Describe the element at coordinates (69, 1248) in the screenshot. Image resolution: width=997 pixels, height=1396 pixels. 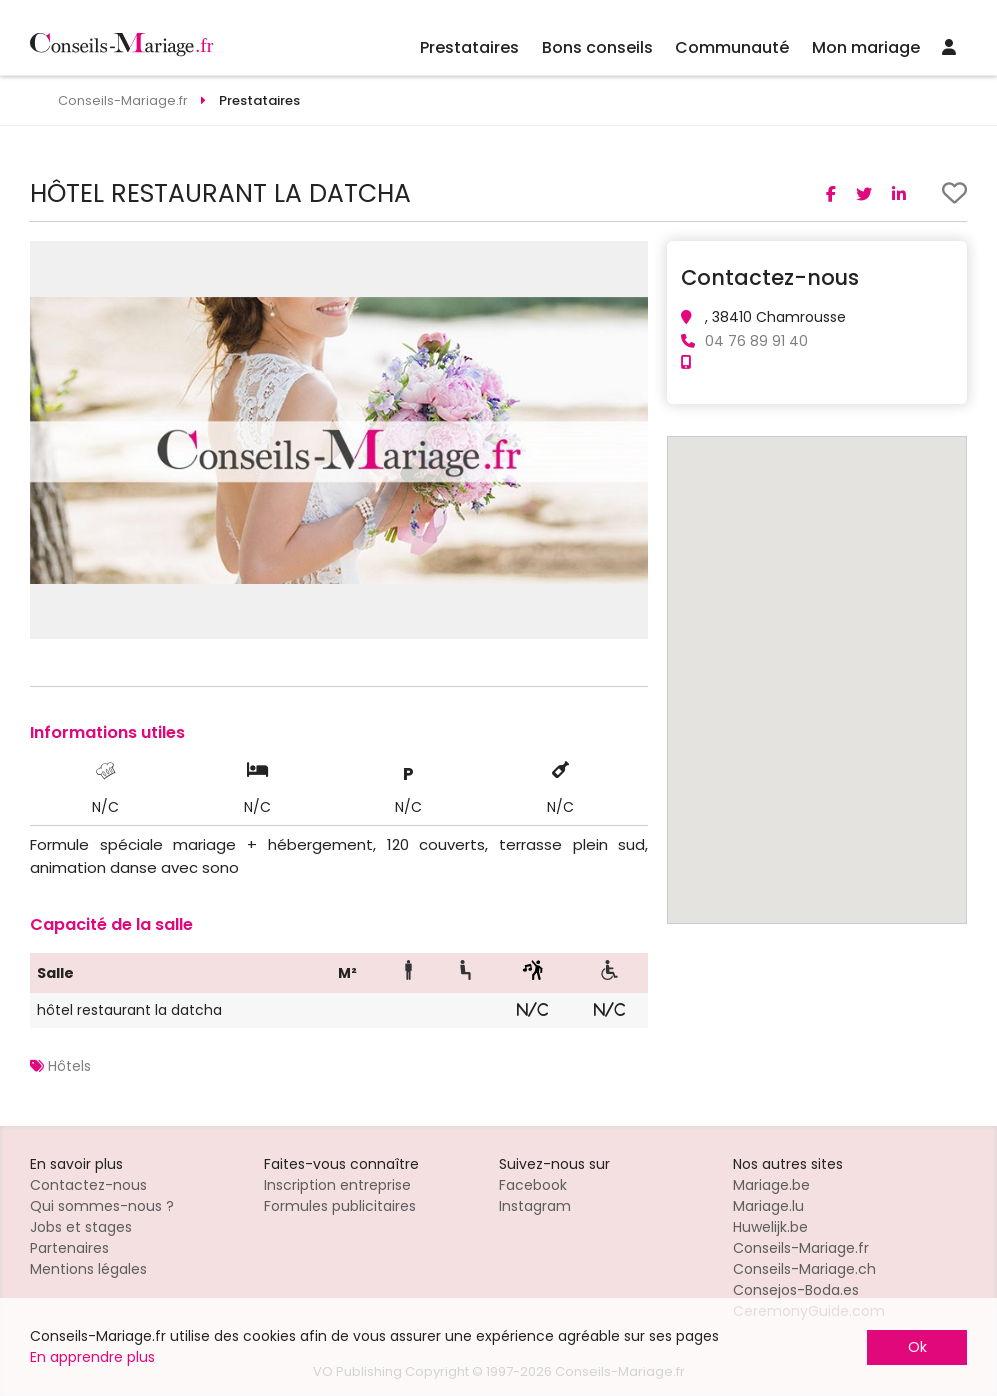
I see `Partenaires` at that location.